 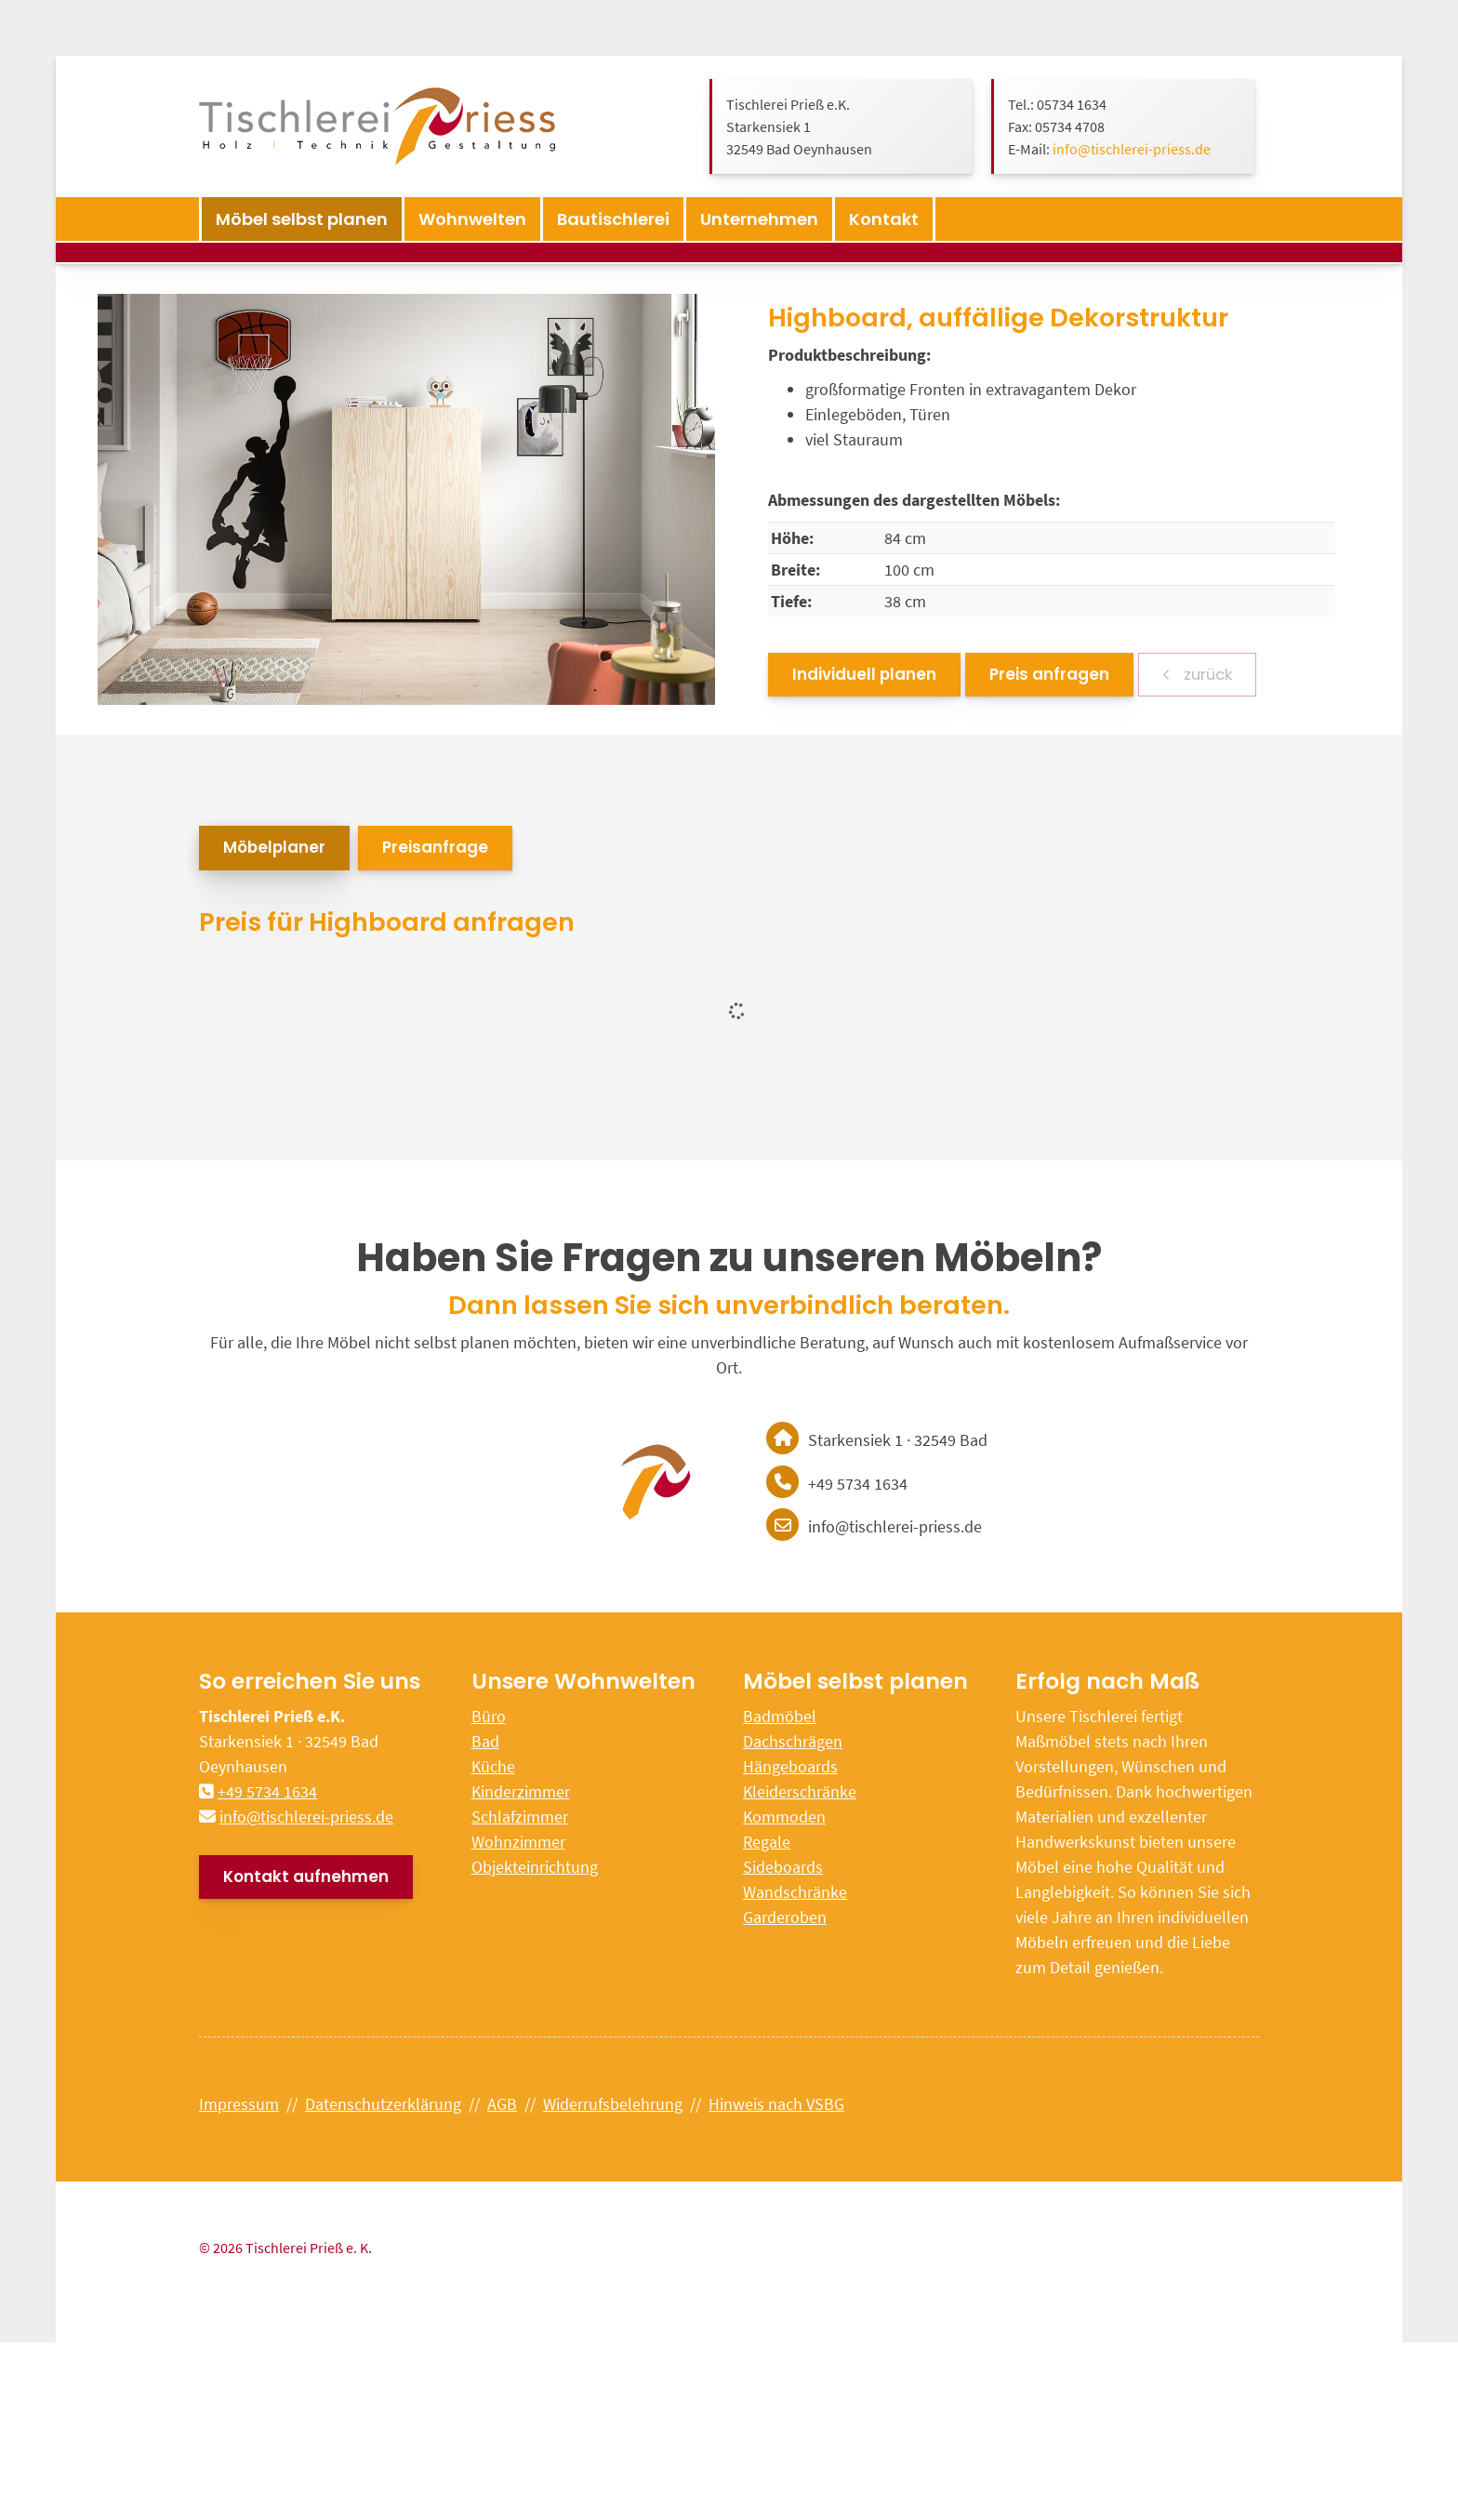 What do you see at coordinates (776, 2104) in the screenshot?
I see `Hinweis nach VSBG` at bounding box center [776, 2104].